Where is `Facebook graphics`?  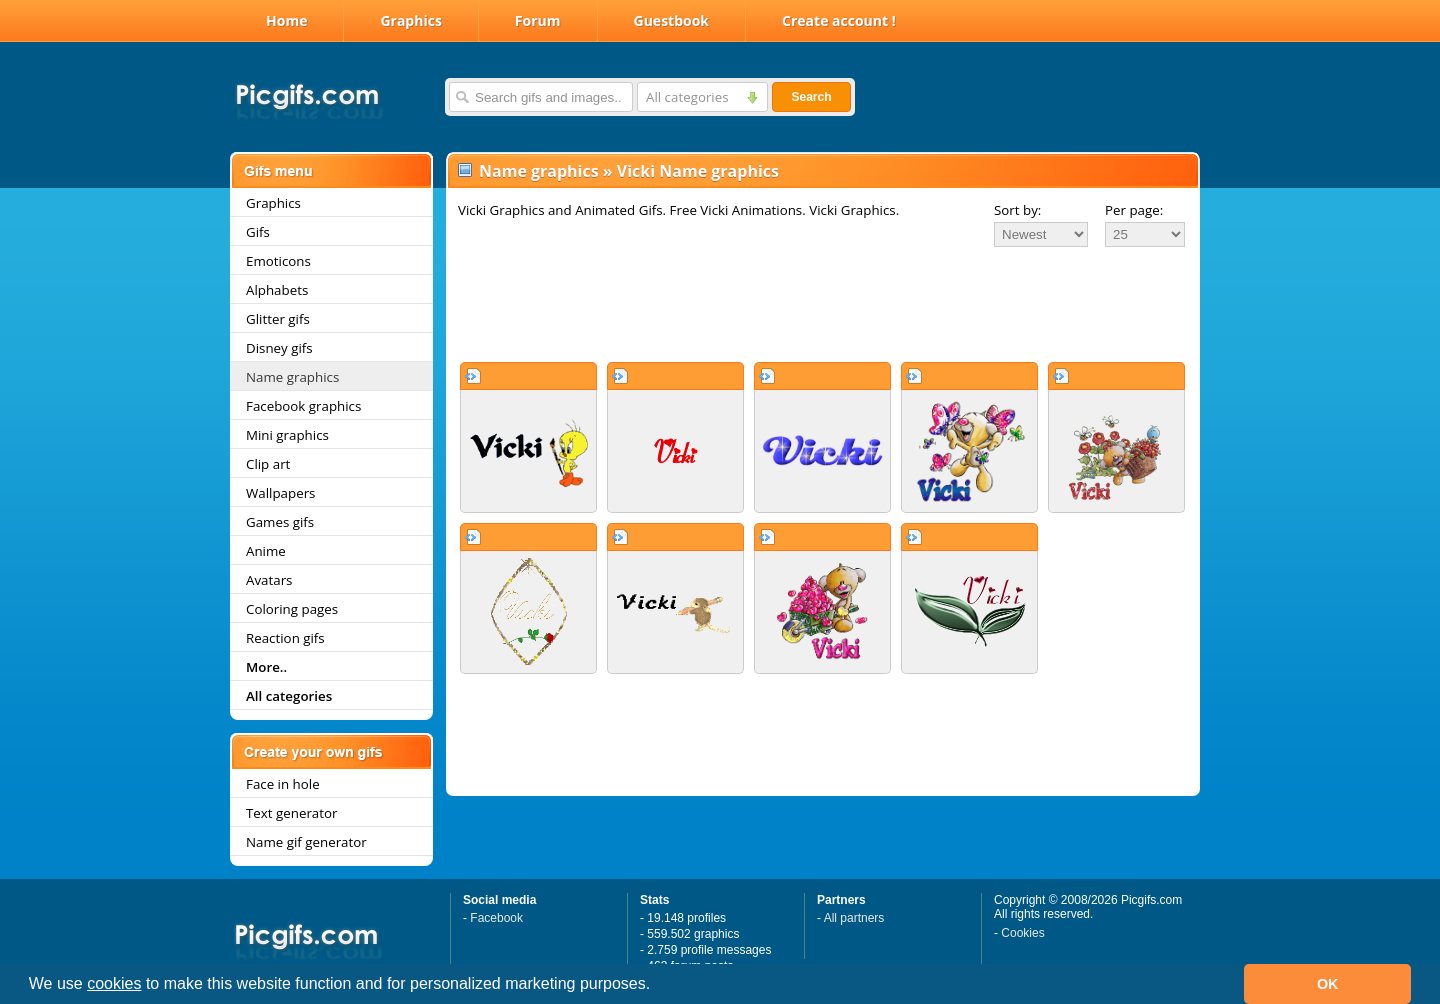 Facebook graphics is located at coordinates (303, 406).